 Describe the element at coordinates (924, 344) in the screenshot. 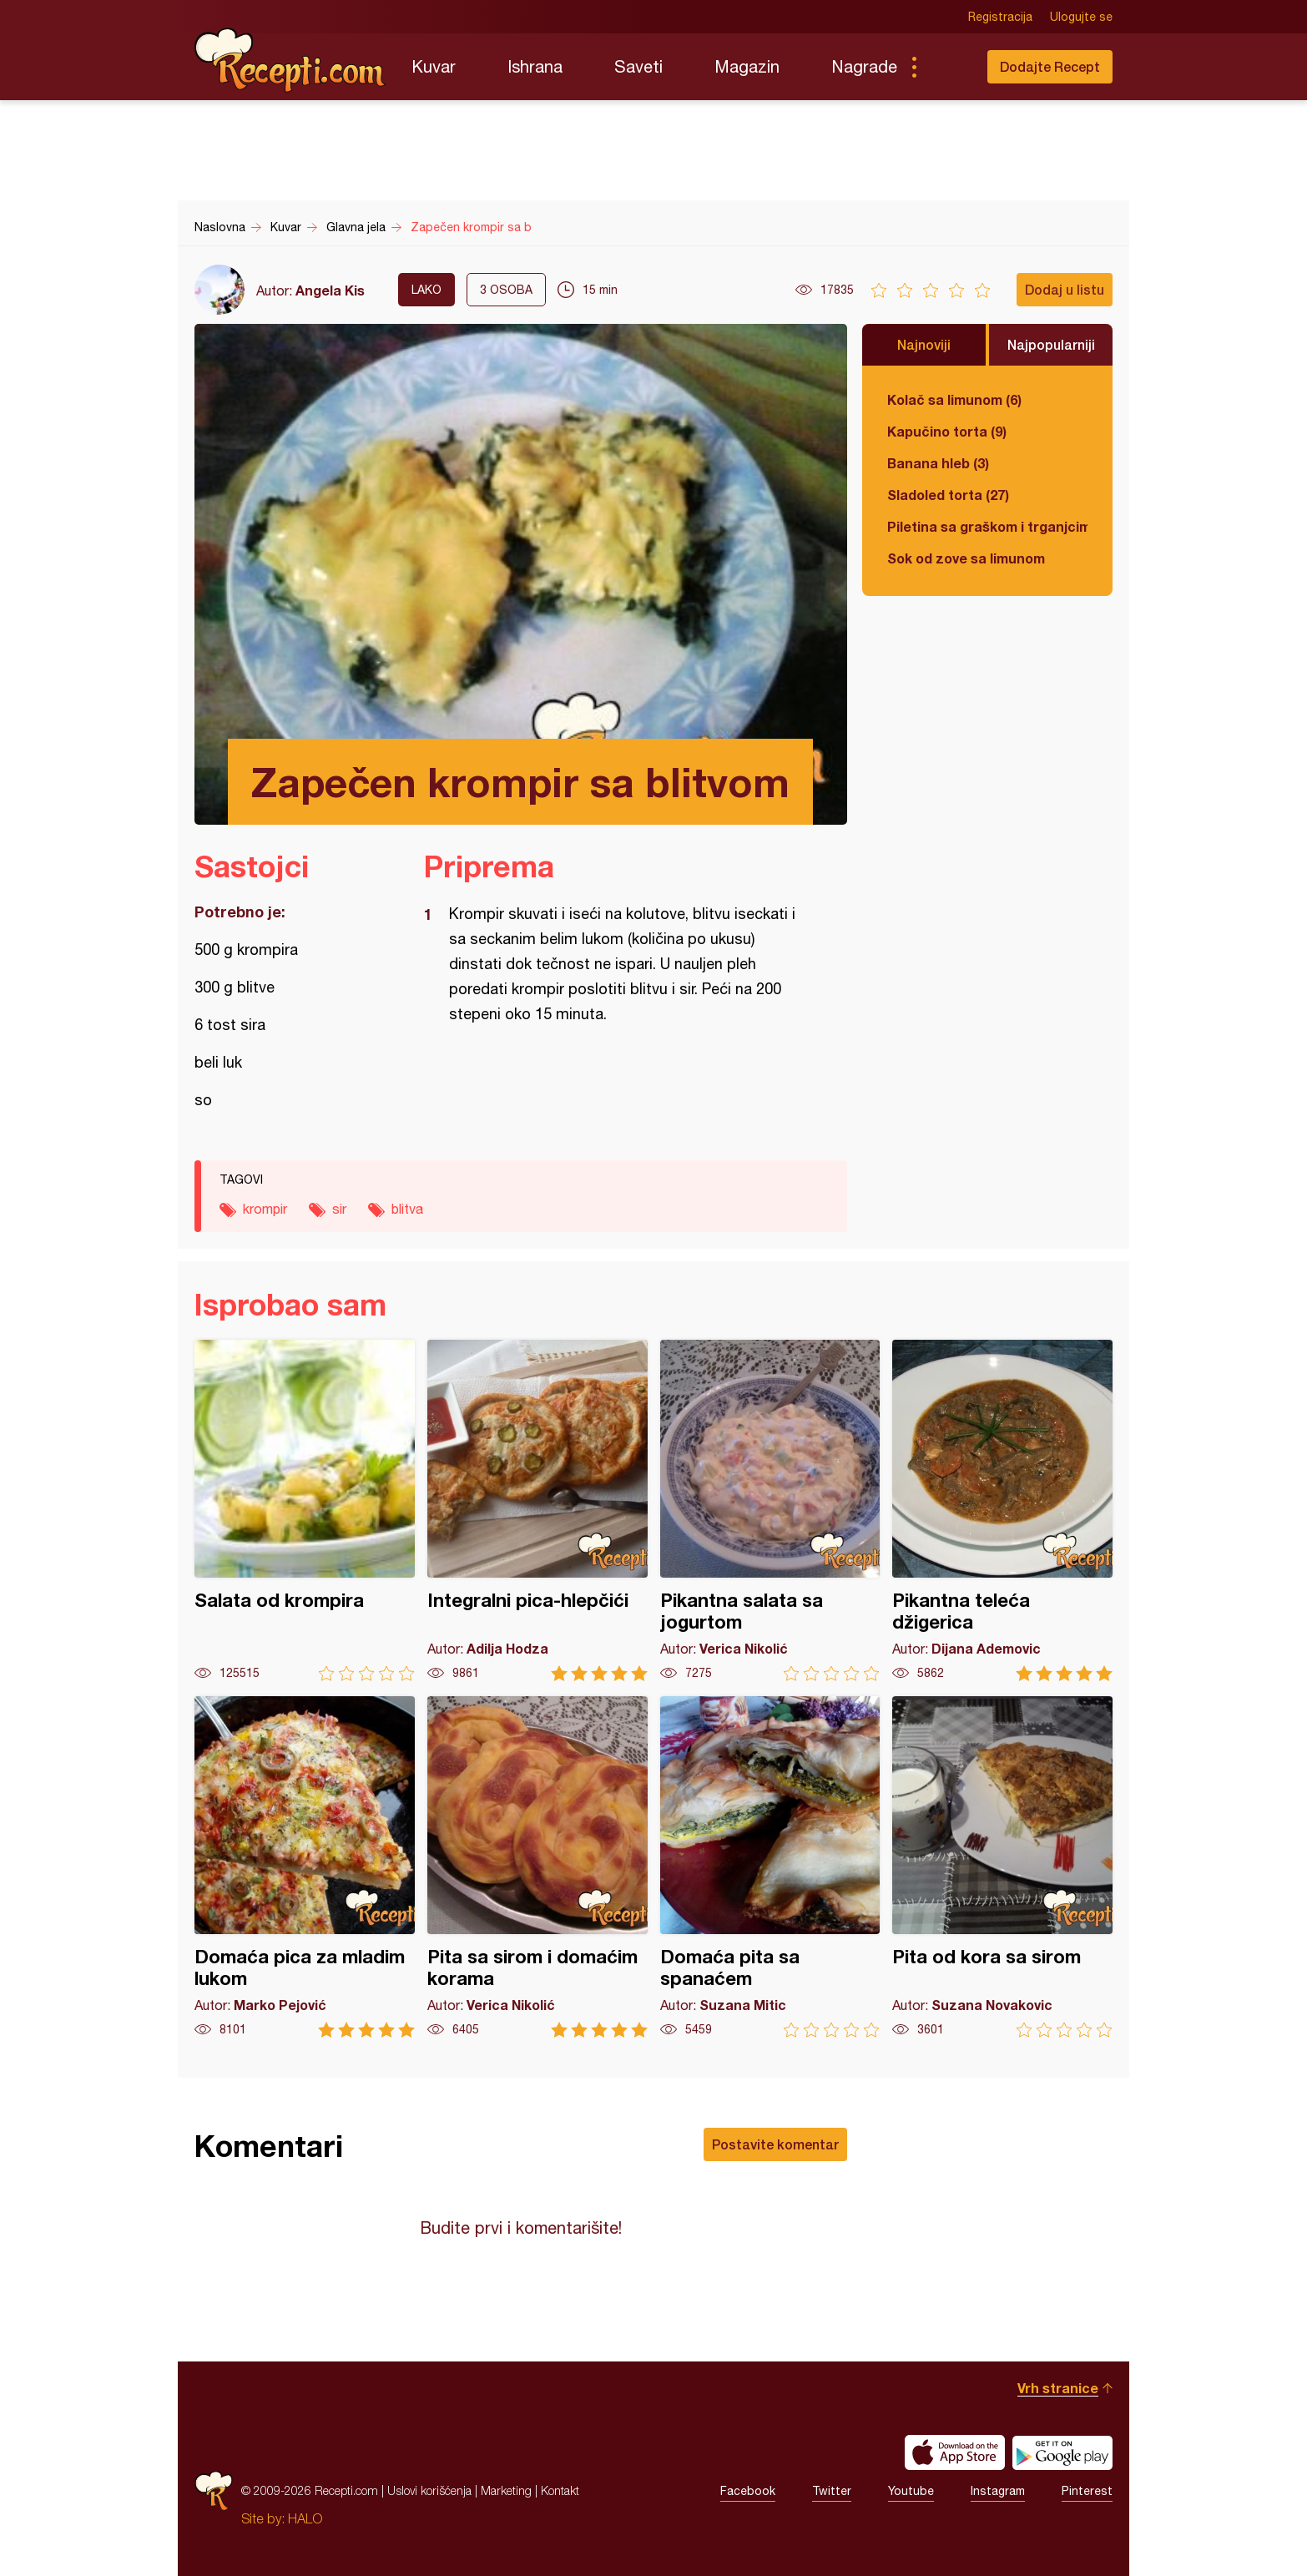

I see `Najnoviji` at that location.